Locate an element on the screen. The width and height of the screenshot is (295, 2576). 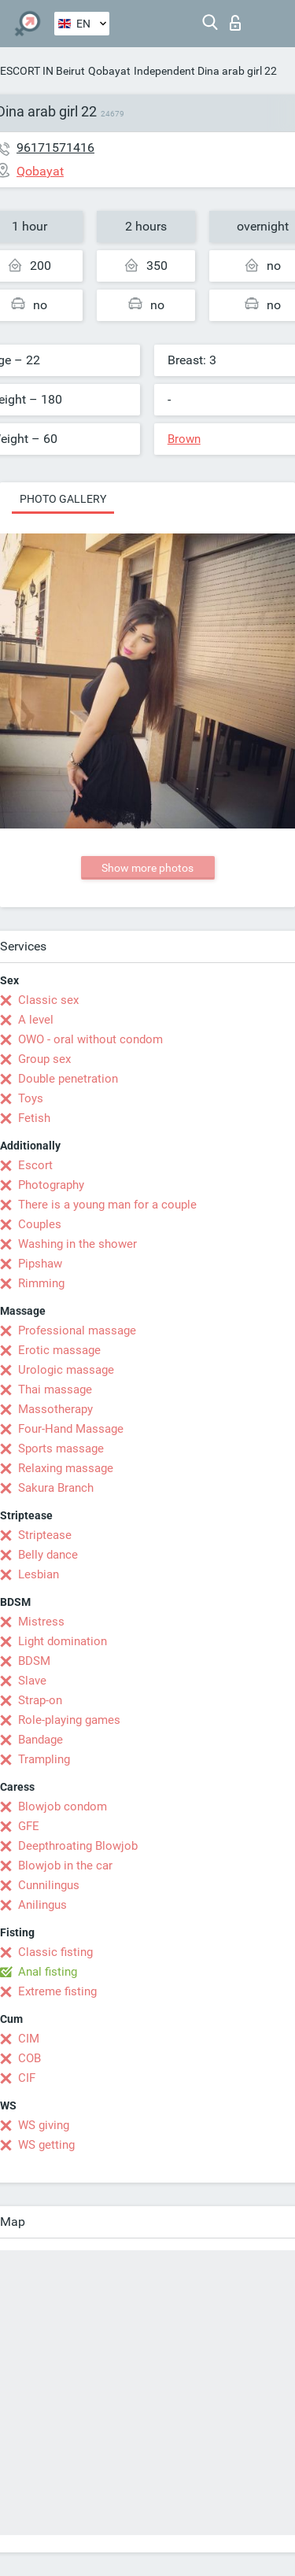
Sakura Branch is located at coordinates (56, 1488).